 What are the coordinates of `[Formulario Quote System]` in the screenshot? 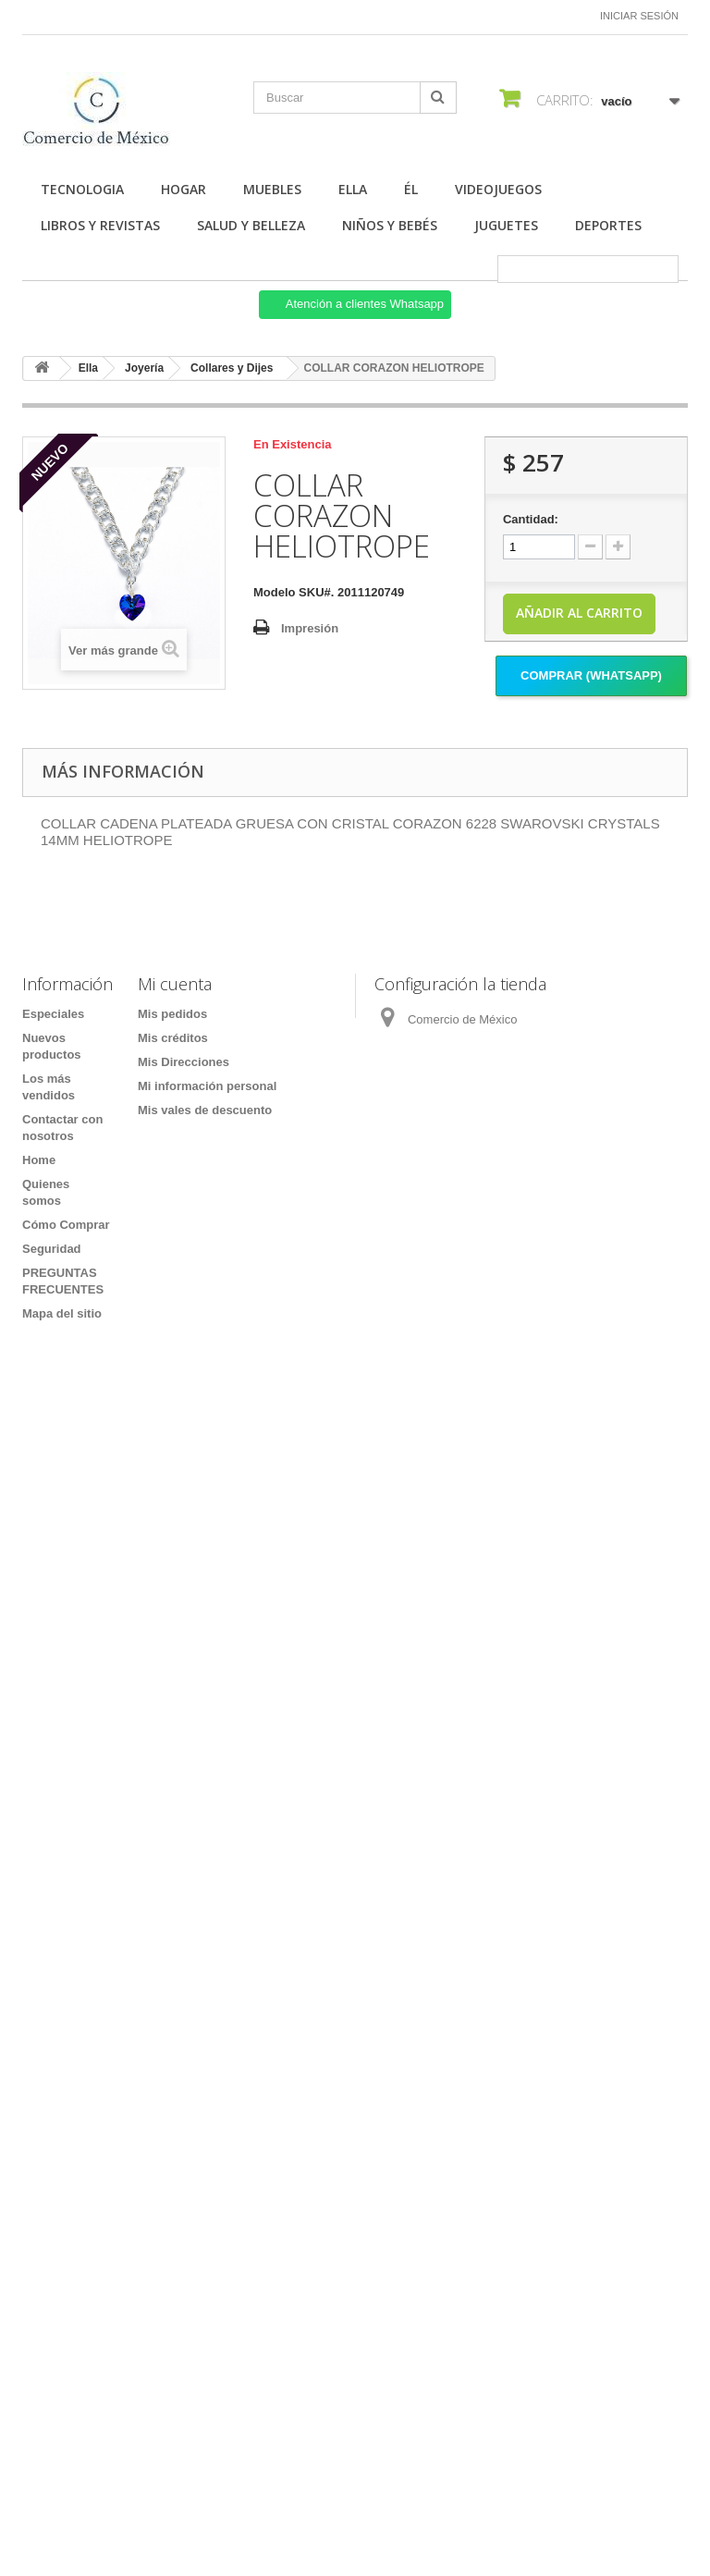 It's located at (355, 1908).